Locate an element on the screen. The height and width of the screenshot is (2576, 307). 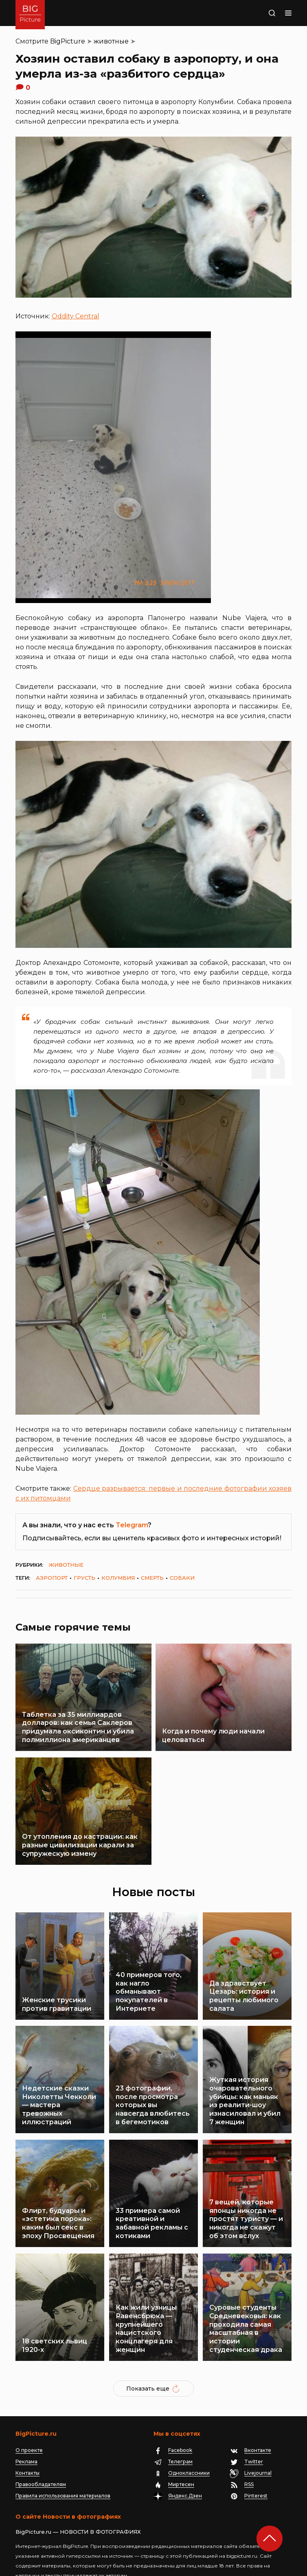
Поиск is located at coordinates (264, 13).